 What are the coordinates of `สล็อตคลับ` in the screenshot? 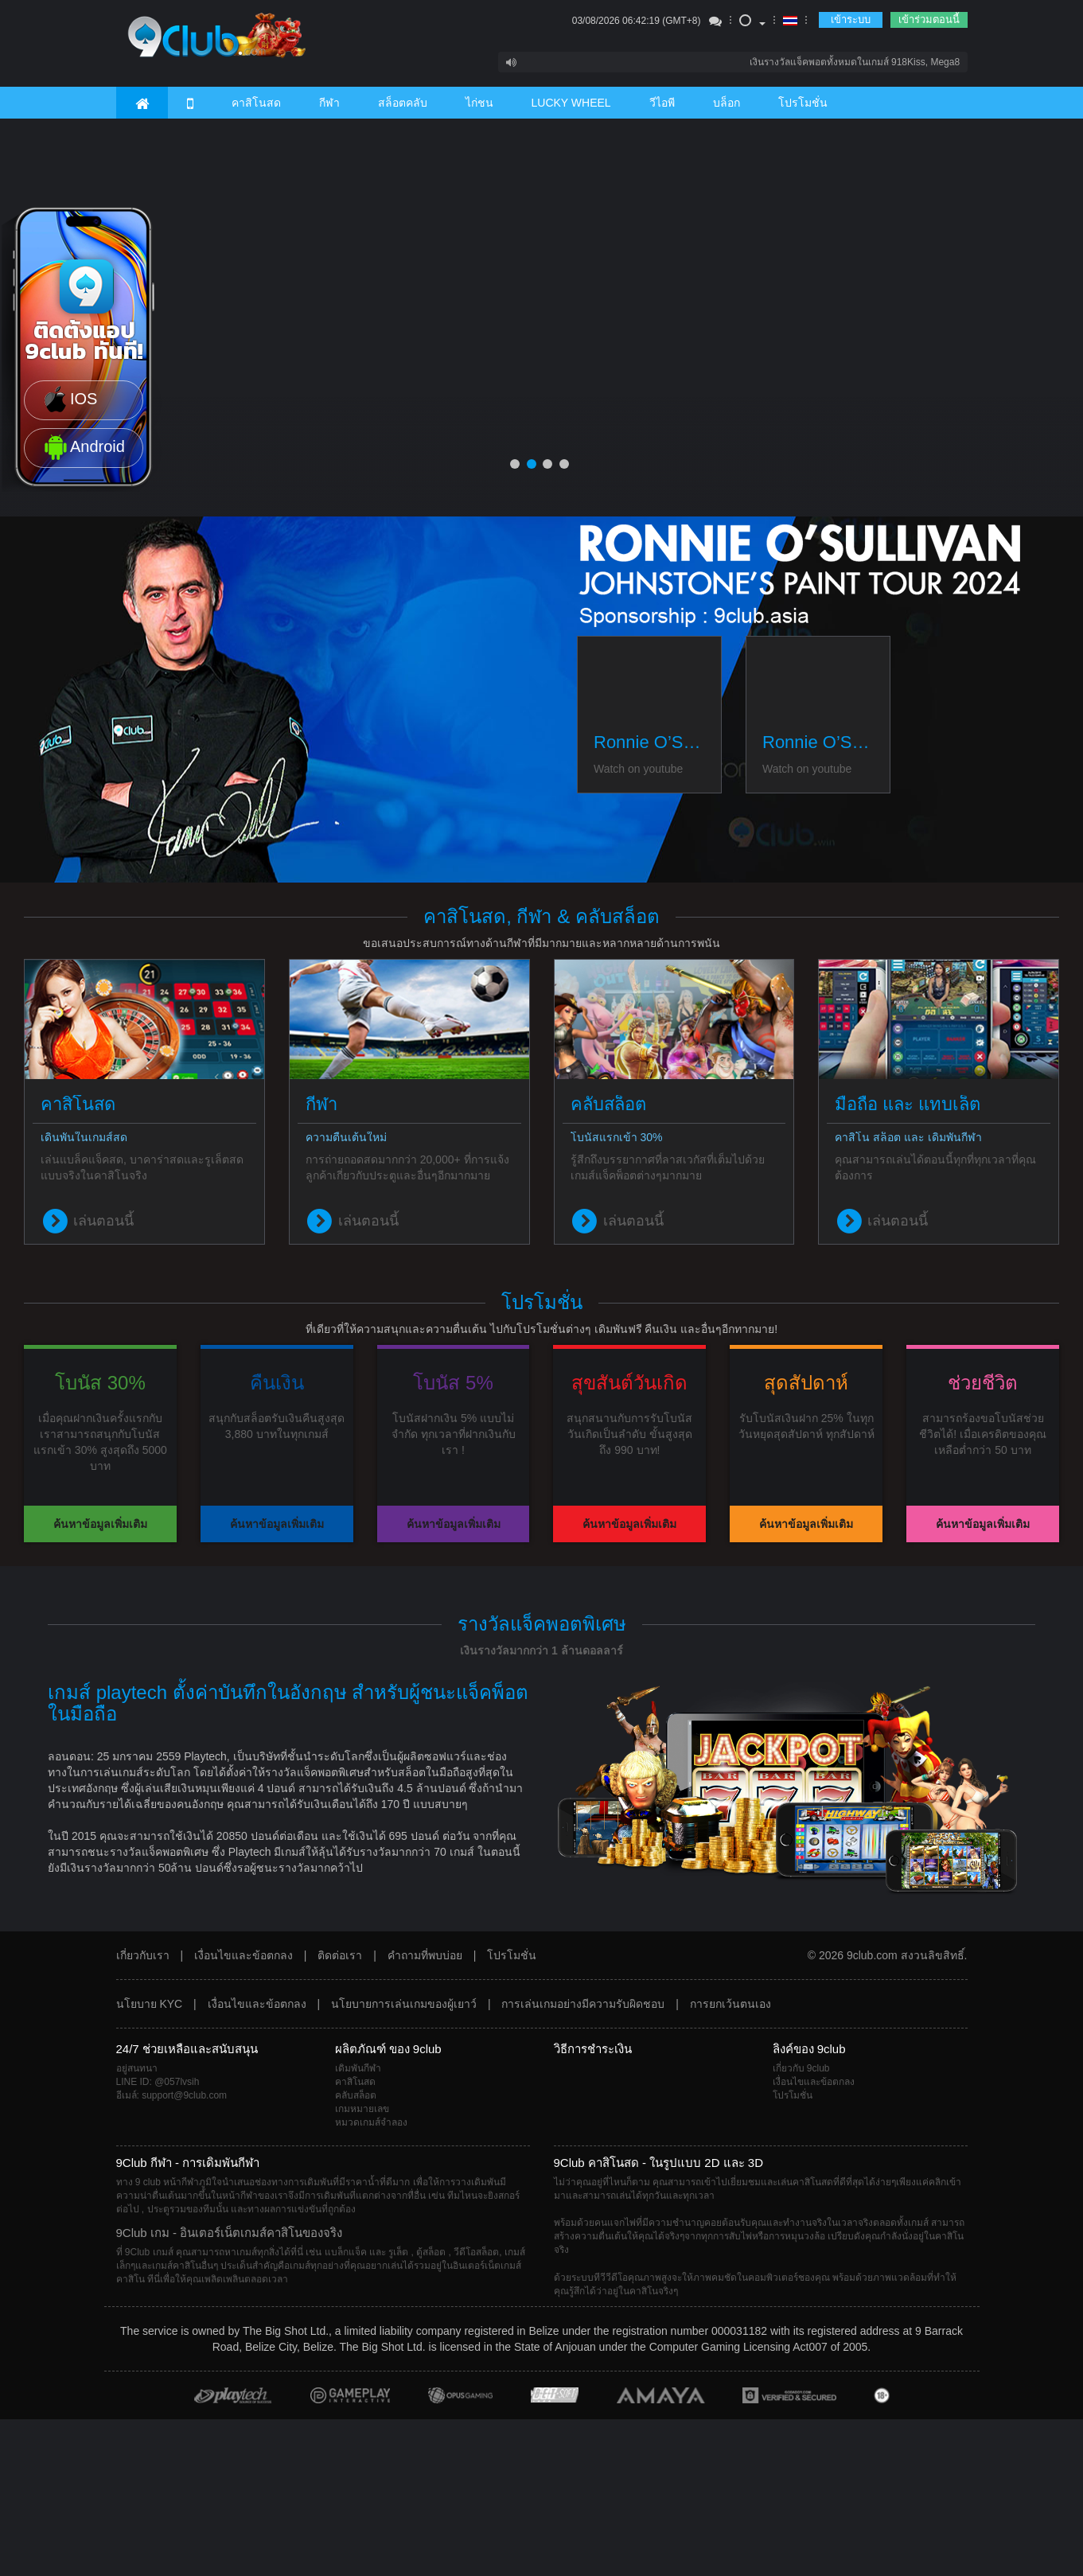 It's located at (402, 102).